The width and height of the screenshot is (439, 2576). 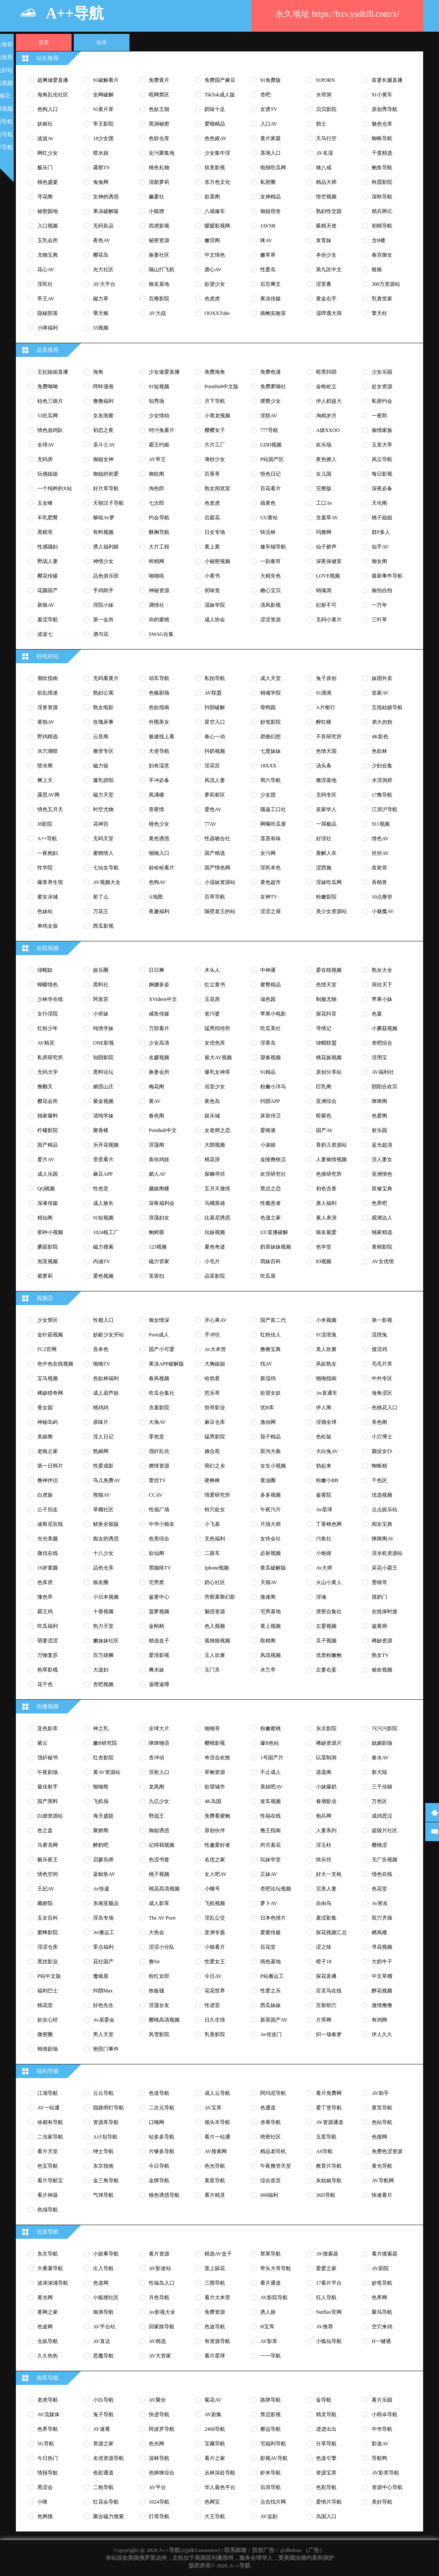 I want to click on 色中色在线视频, so click(x=55, y=1364).